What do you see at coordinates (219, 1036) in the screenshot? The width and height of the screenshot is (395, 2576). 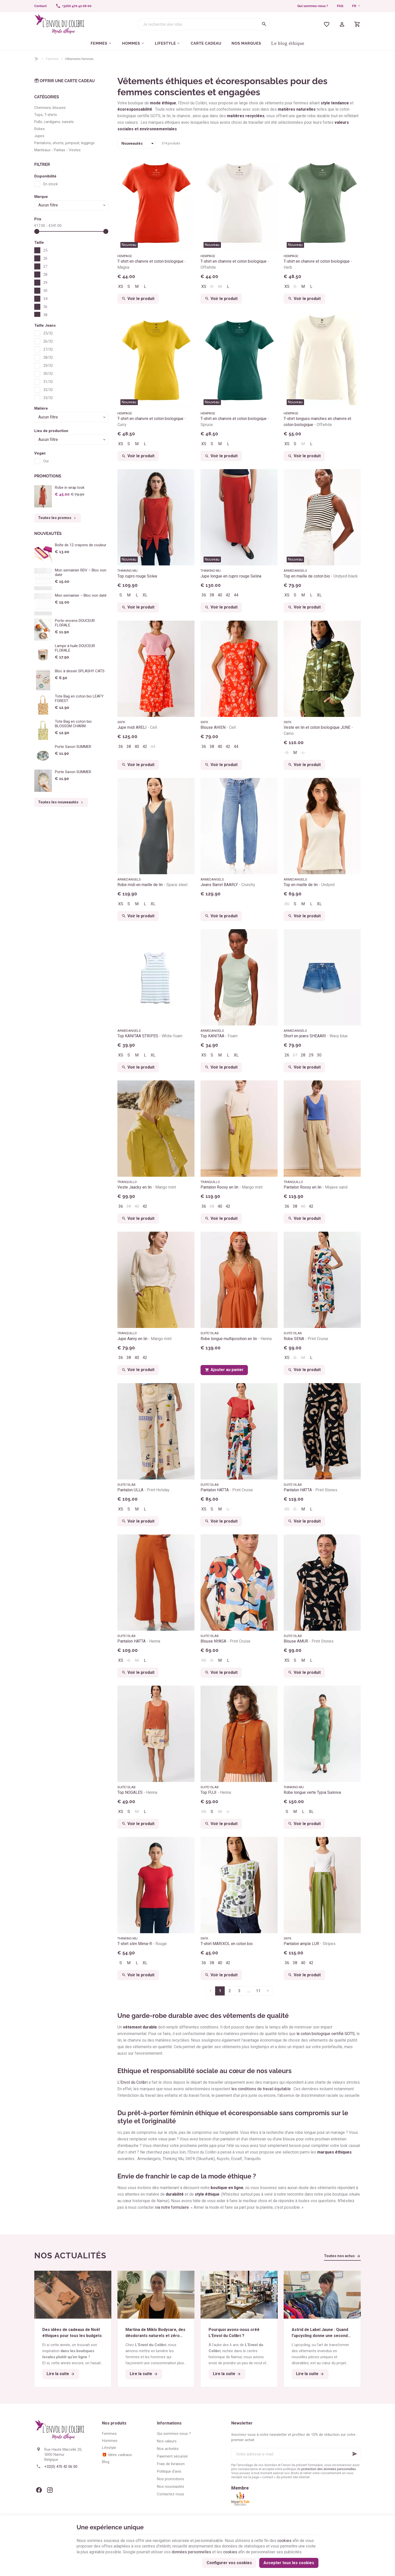 I see `Top KANITAA` at bounding box center [219, 1036].